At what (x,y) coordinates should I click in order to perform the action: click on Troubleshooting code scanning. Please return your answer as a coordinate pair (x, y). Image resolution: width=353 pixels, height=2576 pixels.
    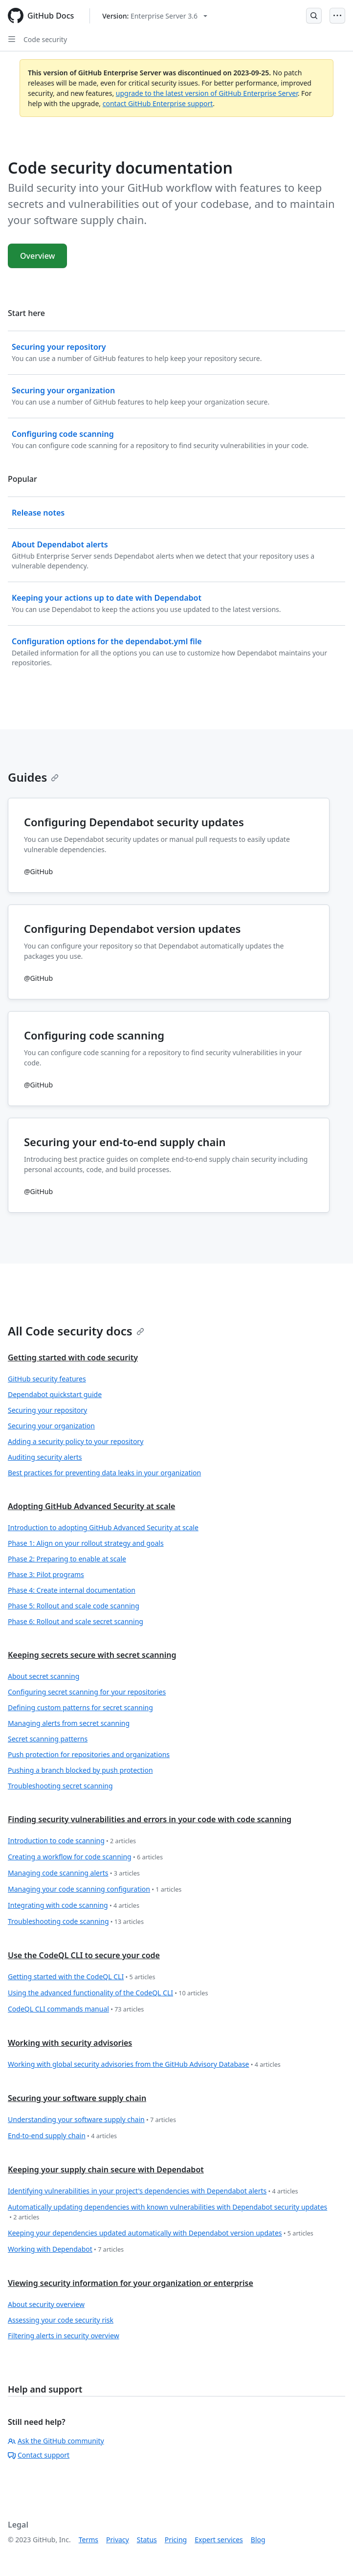
    Looking at the image, I should click on (76, 1922).